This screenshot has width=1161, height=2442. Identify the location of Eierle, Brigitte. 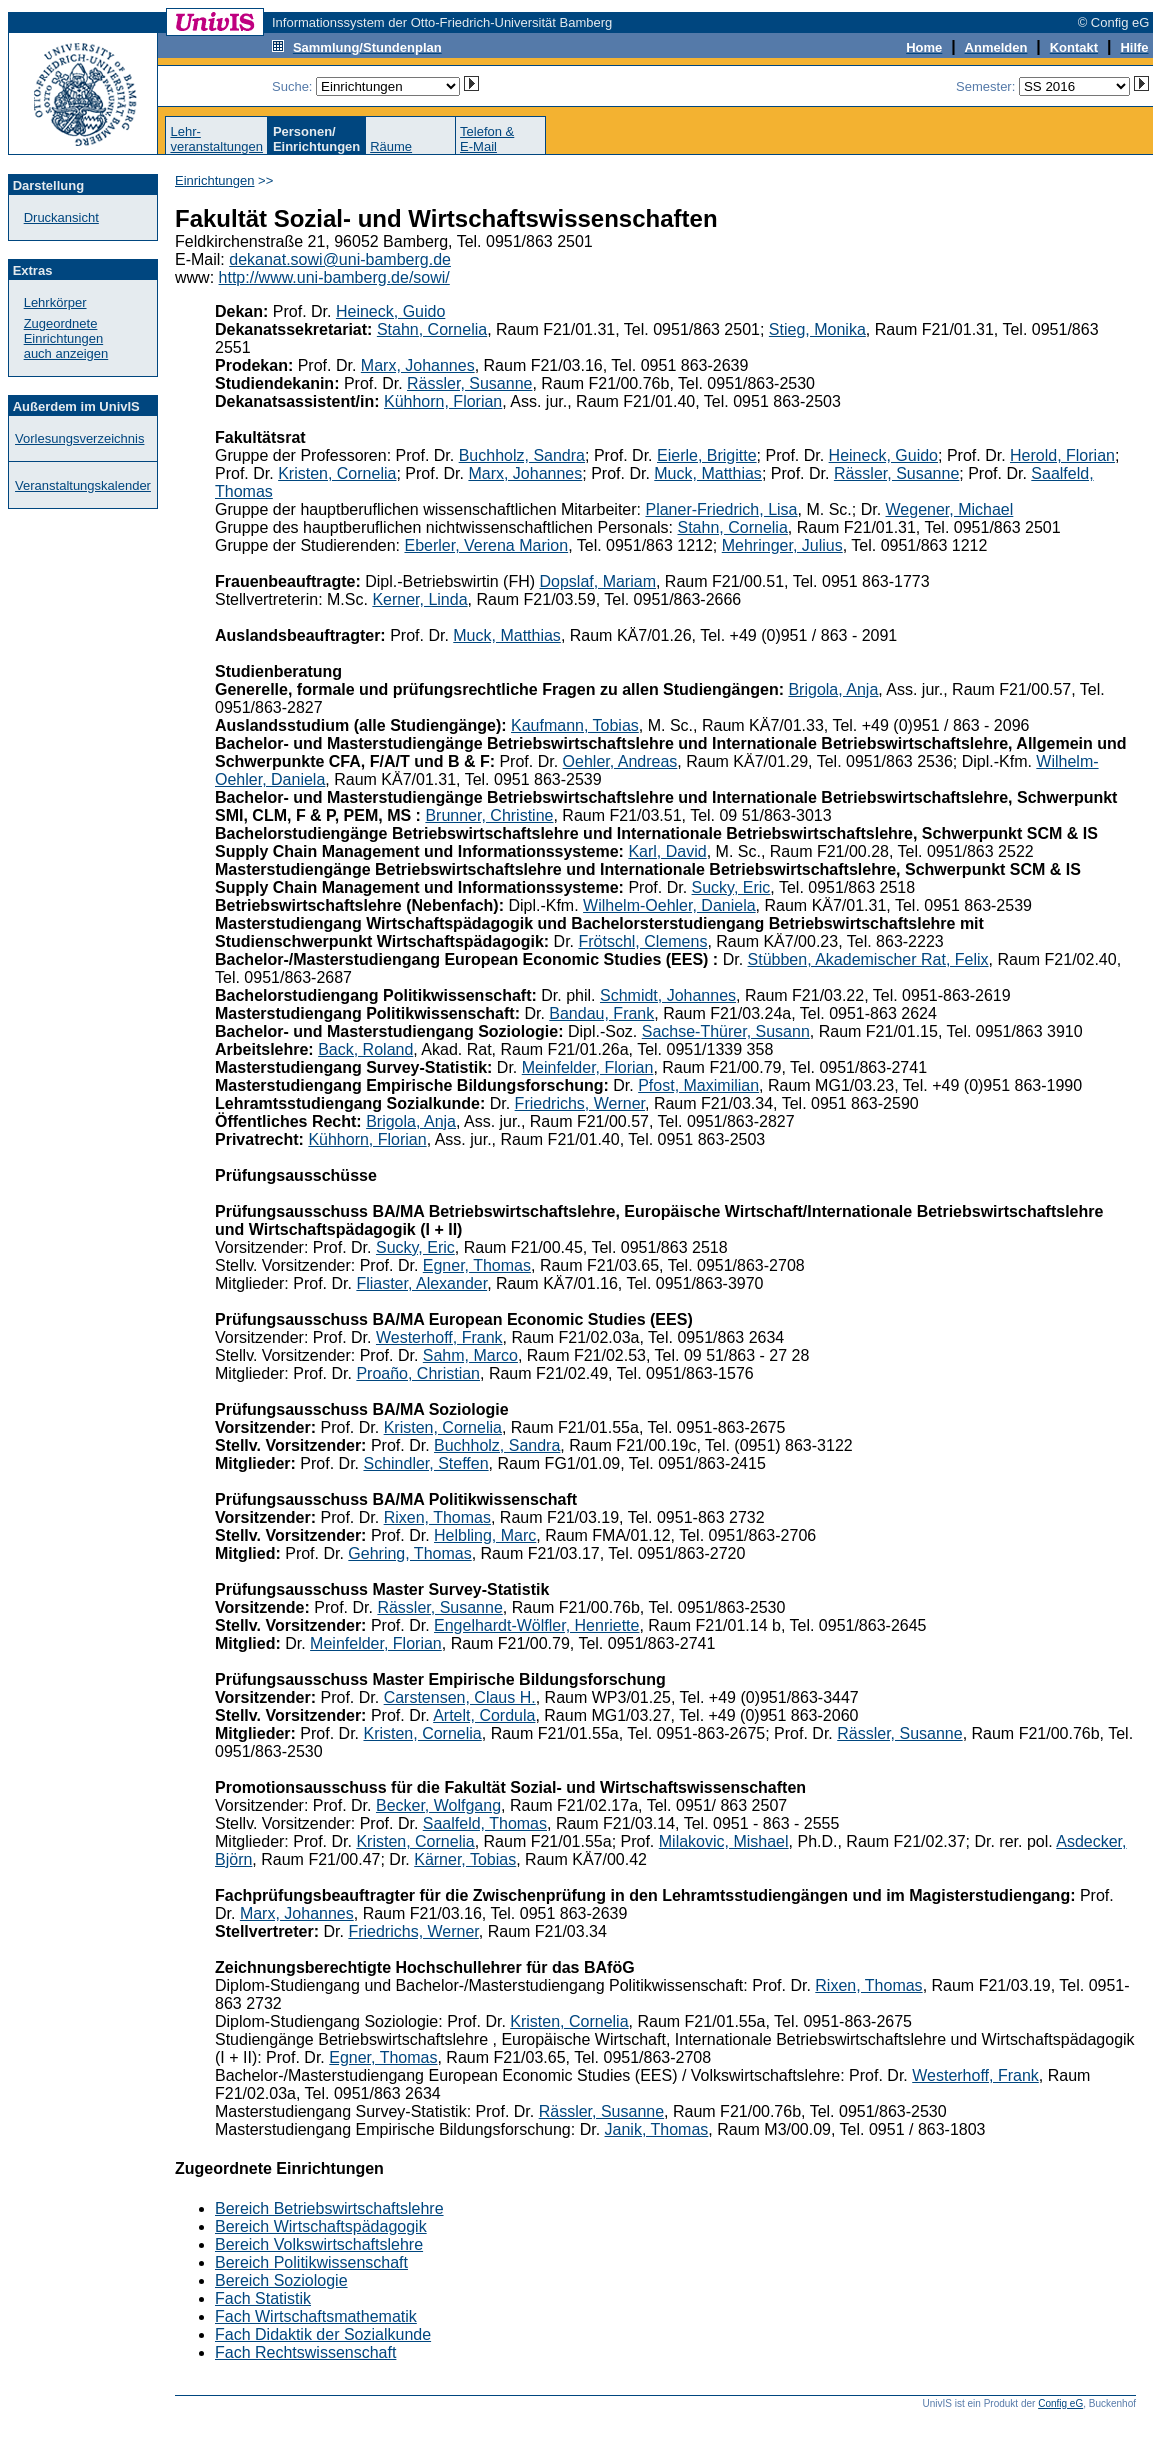
(707, 455).